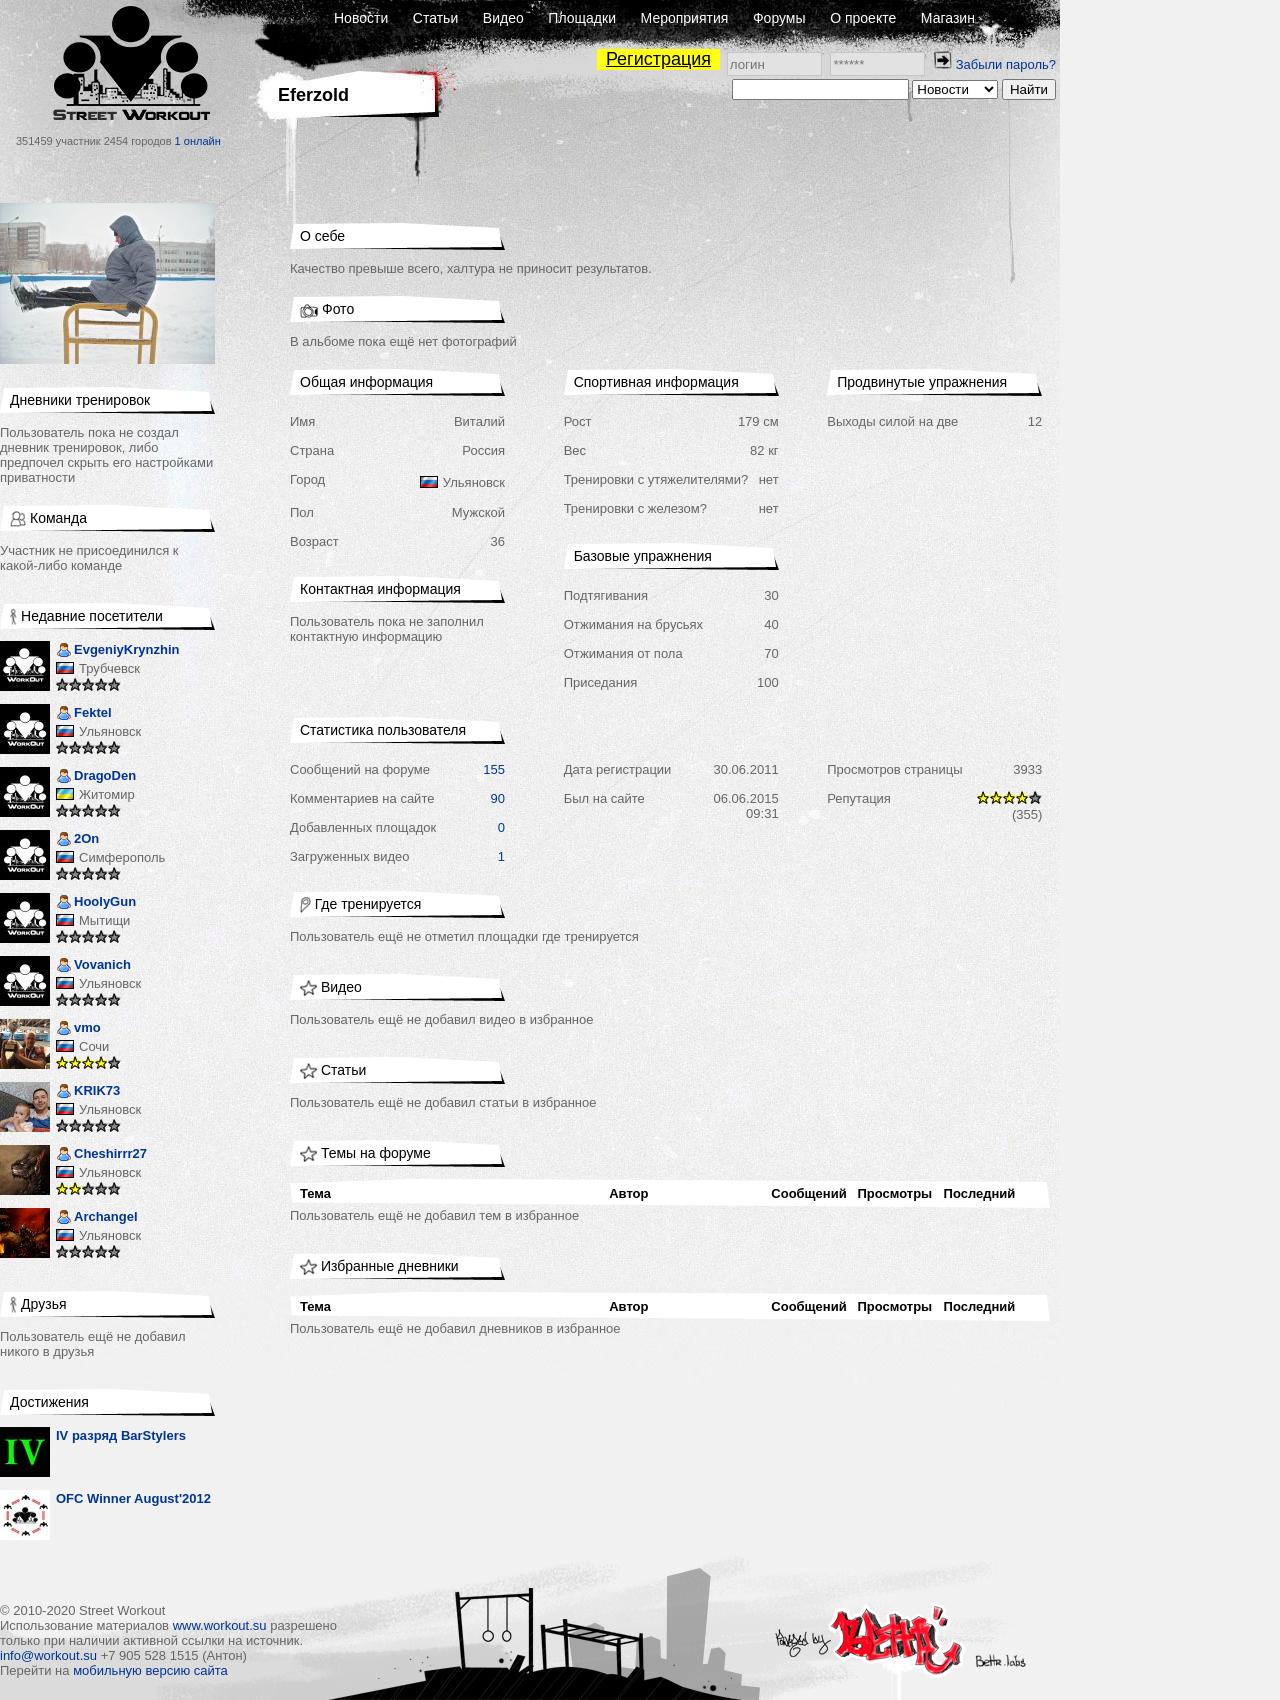 The height and width of the screenshot is (1700, 1280). Describe the element at coordinates (109, 668) in the screenshot. I see `Трубчевск` at that location.